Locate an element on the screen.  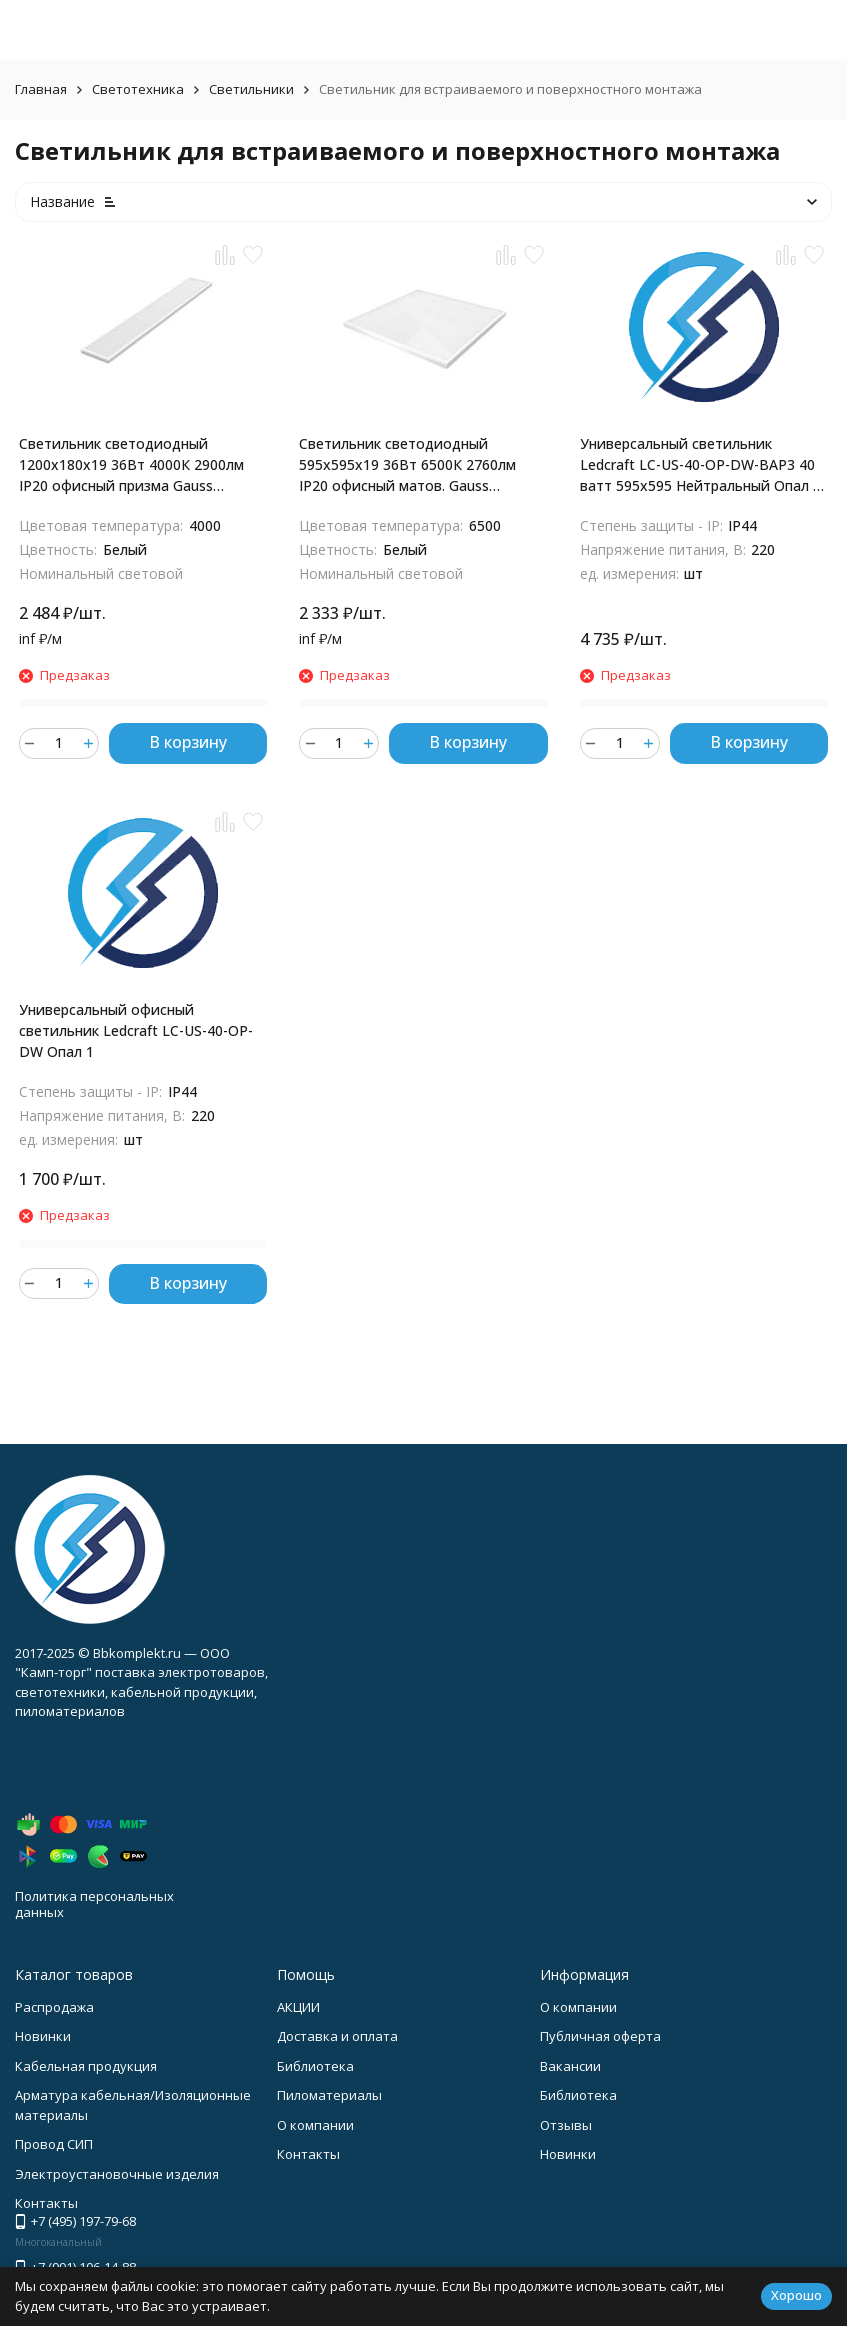
Библиотека is located at coordinates (315, 2066).